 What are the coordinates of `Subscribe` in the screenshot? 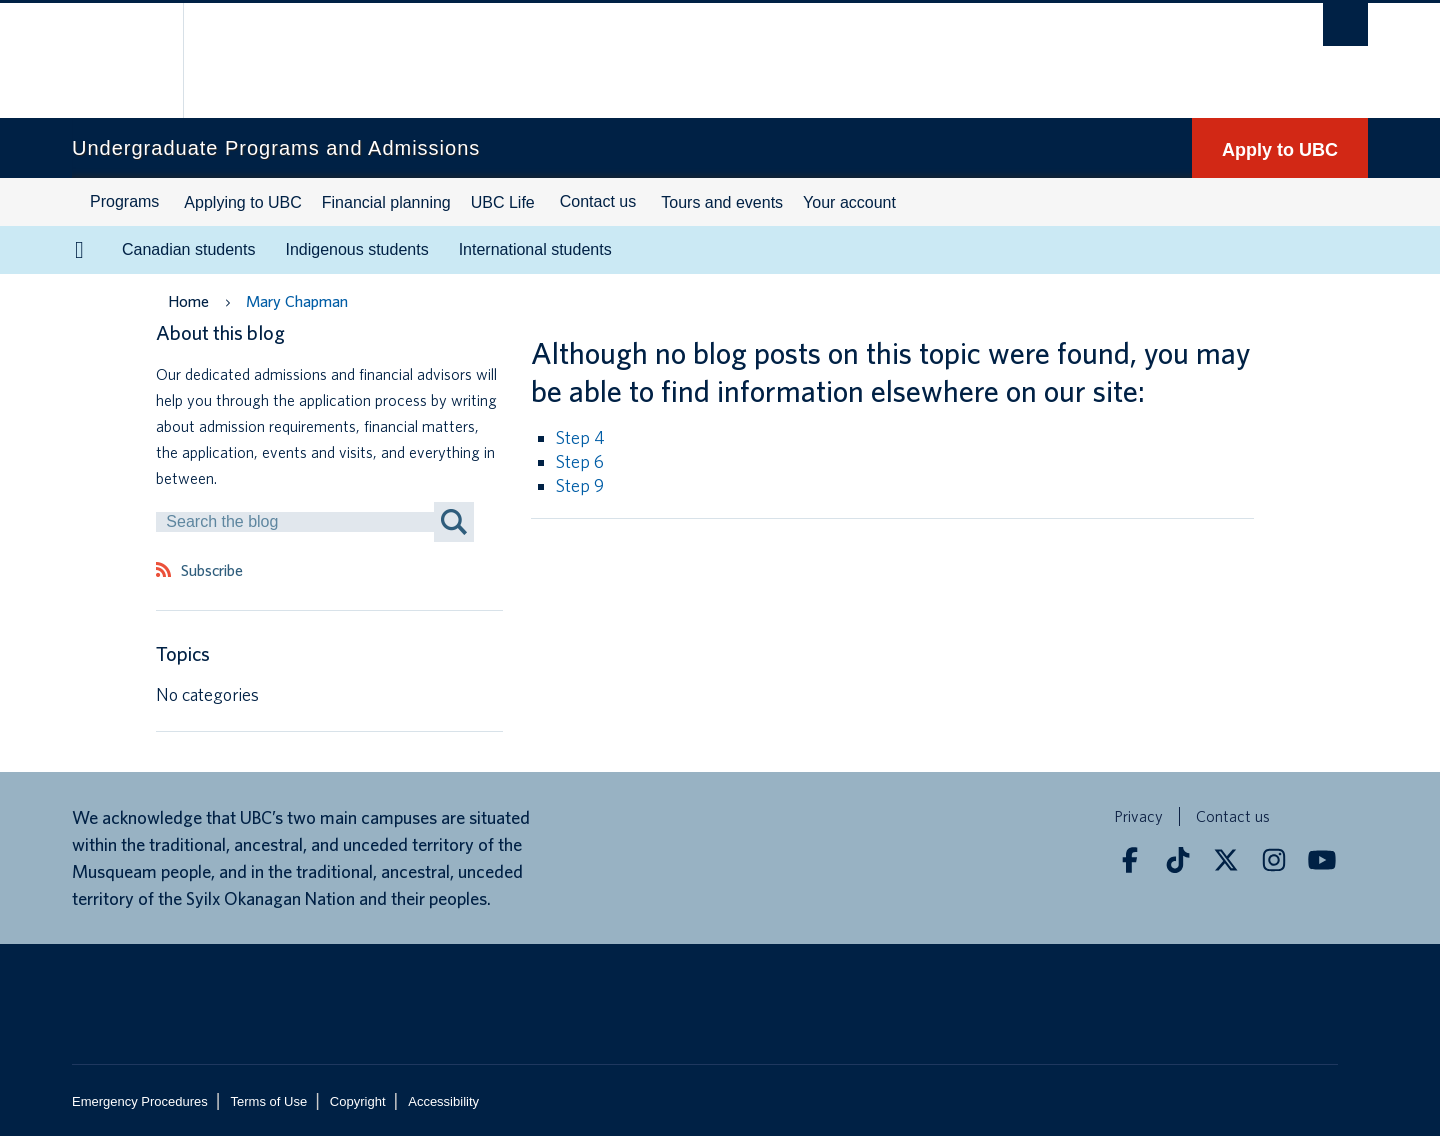 It's located at (212, 571).